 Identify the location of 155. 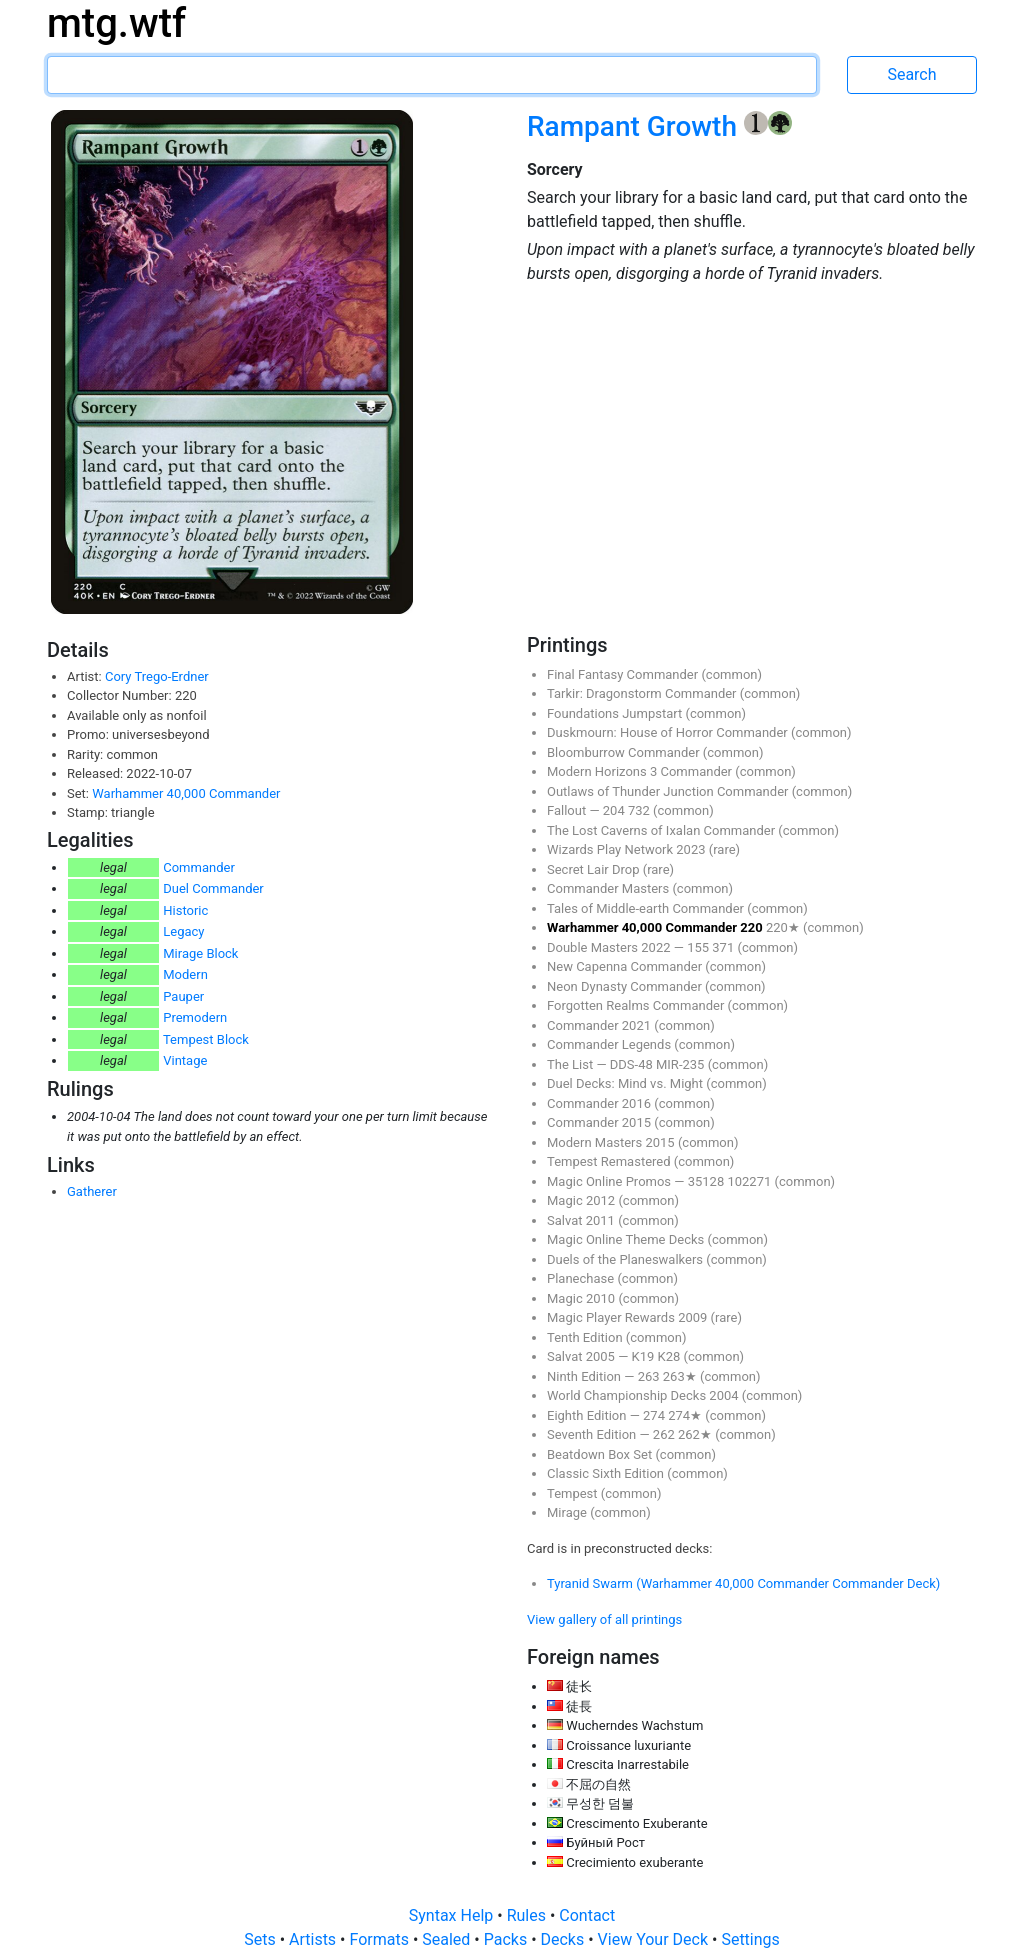
(699, 947).